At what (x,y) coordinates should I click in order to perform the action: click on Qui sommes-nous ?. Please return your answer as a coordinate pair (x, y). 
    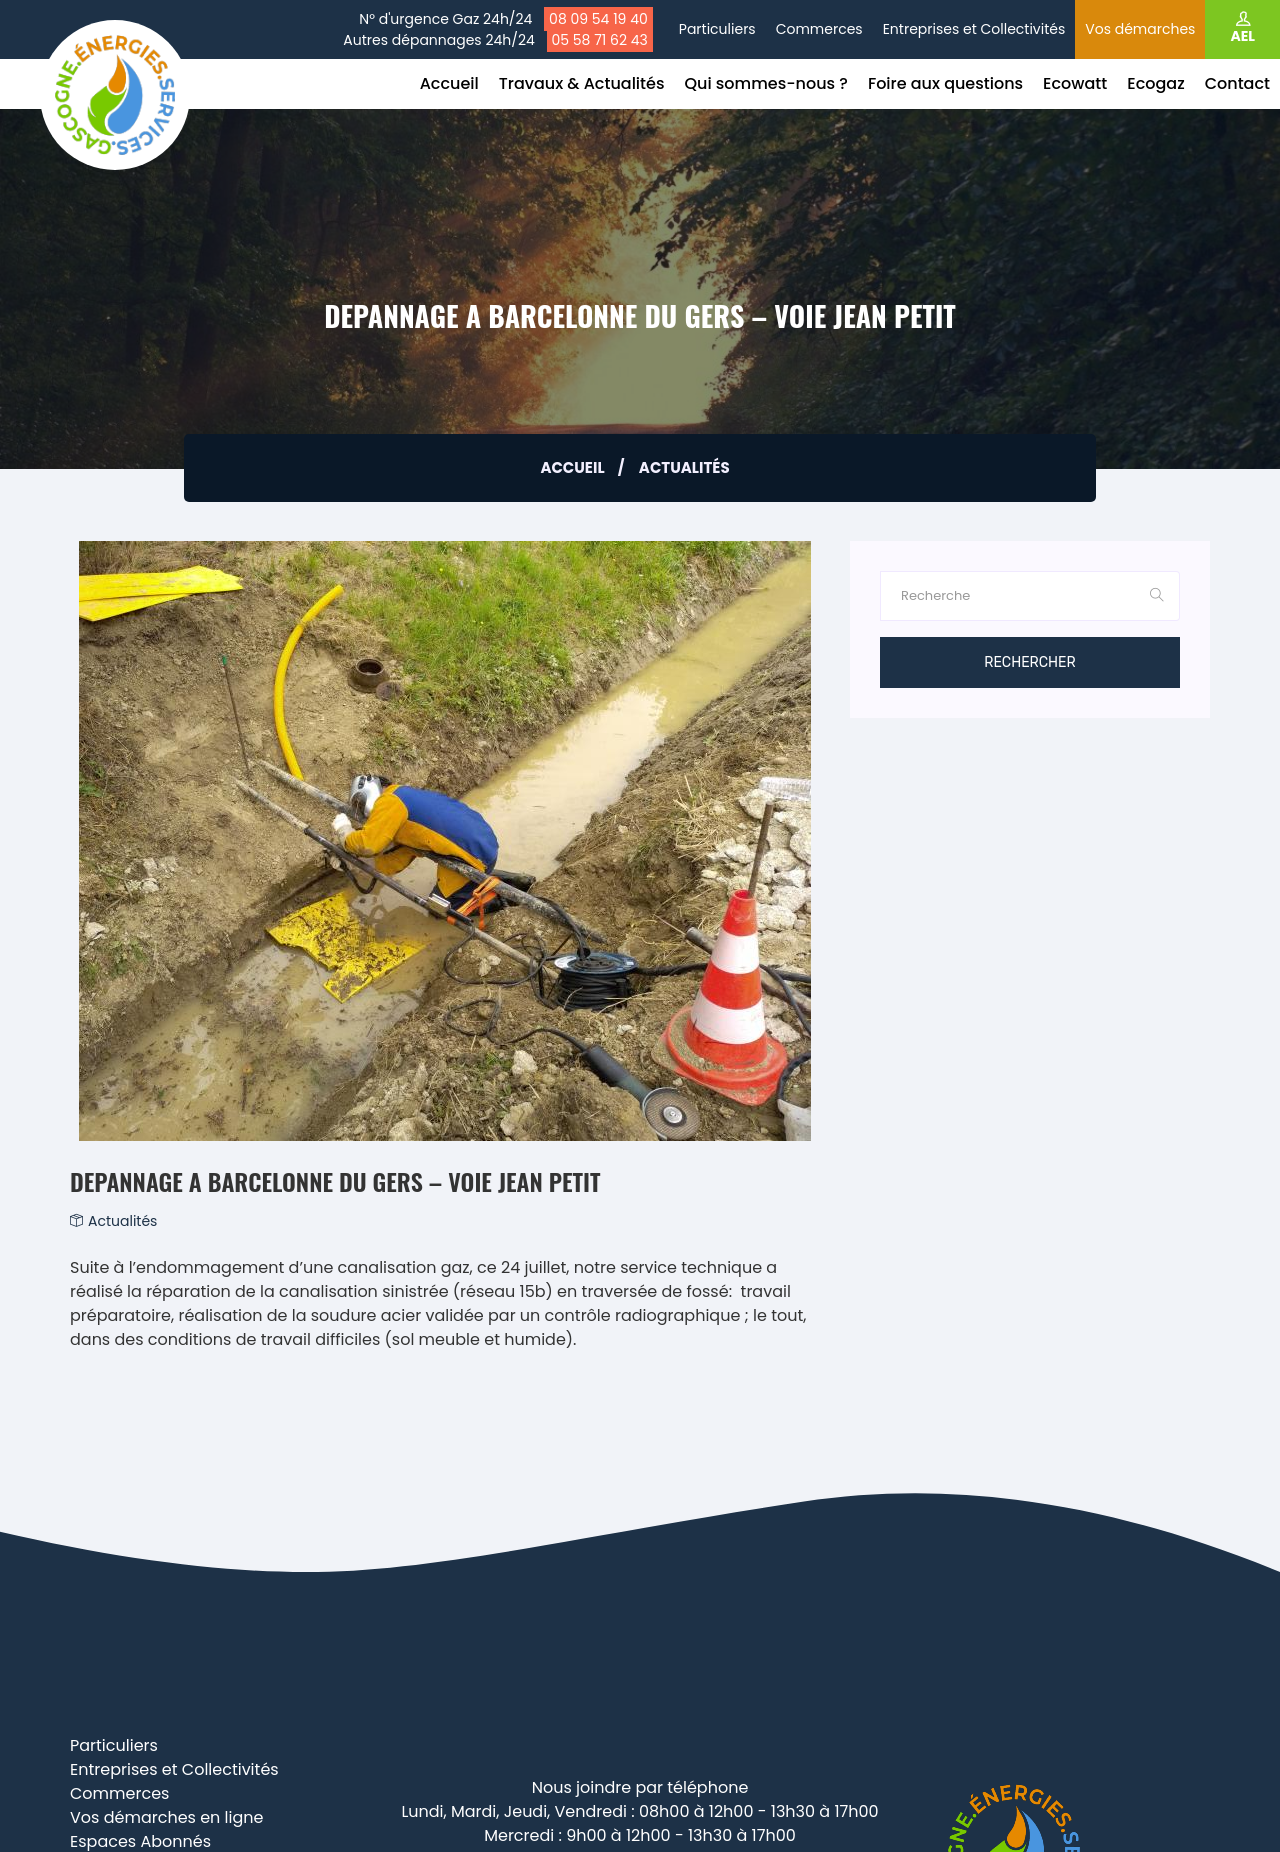
    Looking at the image, I should click on (765, 83).